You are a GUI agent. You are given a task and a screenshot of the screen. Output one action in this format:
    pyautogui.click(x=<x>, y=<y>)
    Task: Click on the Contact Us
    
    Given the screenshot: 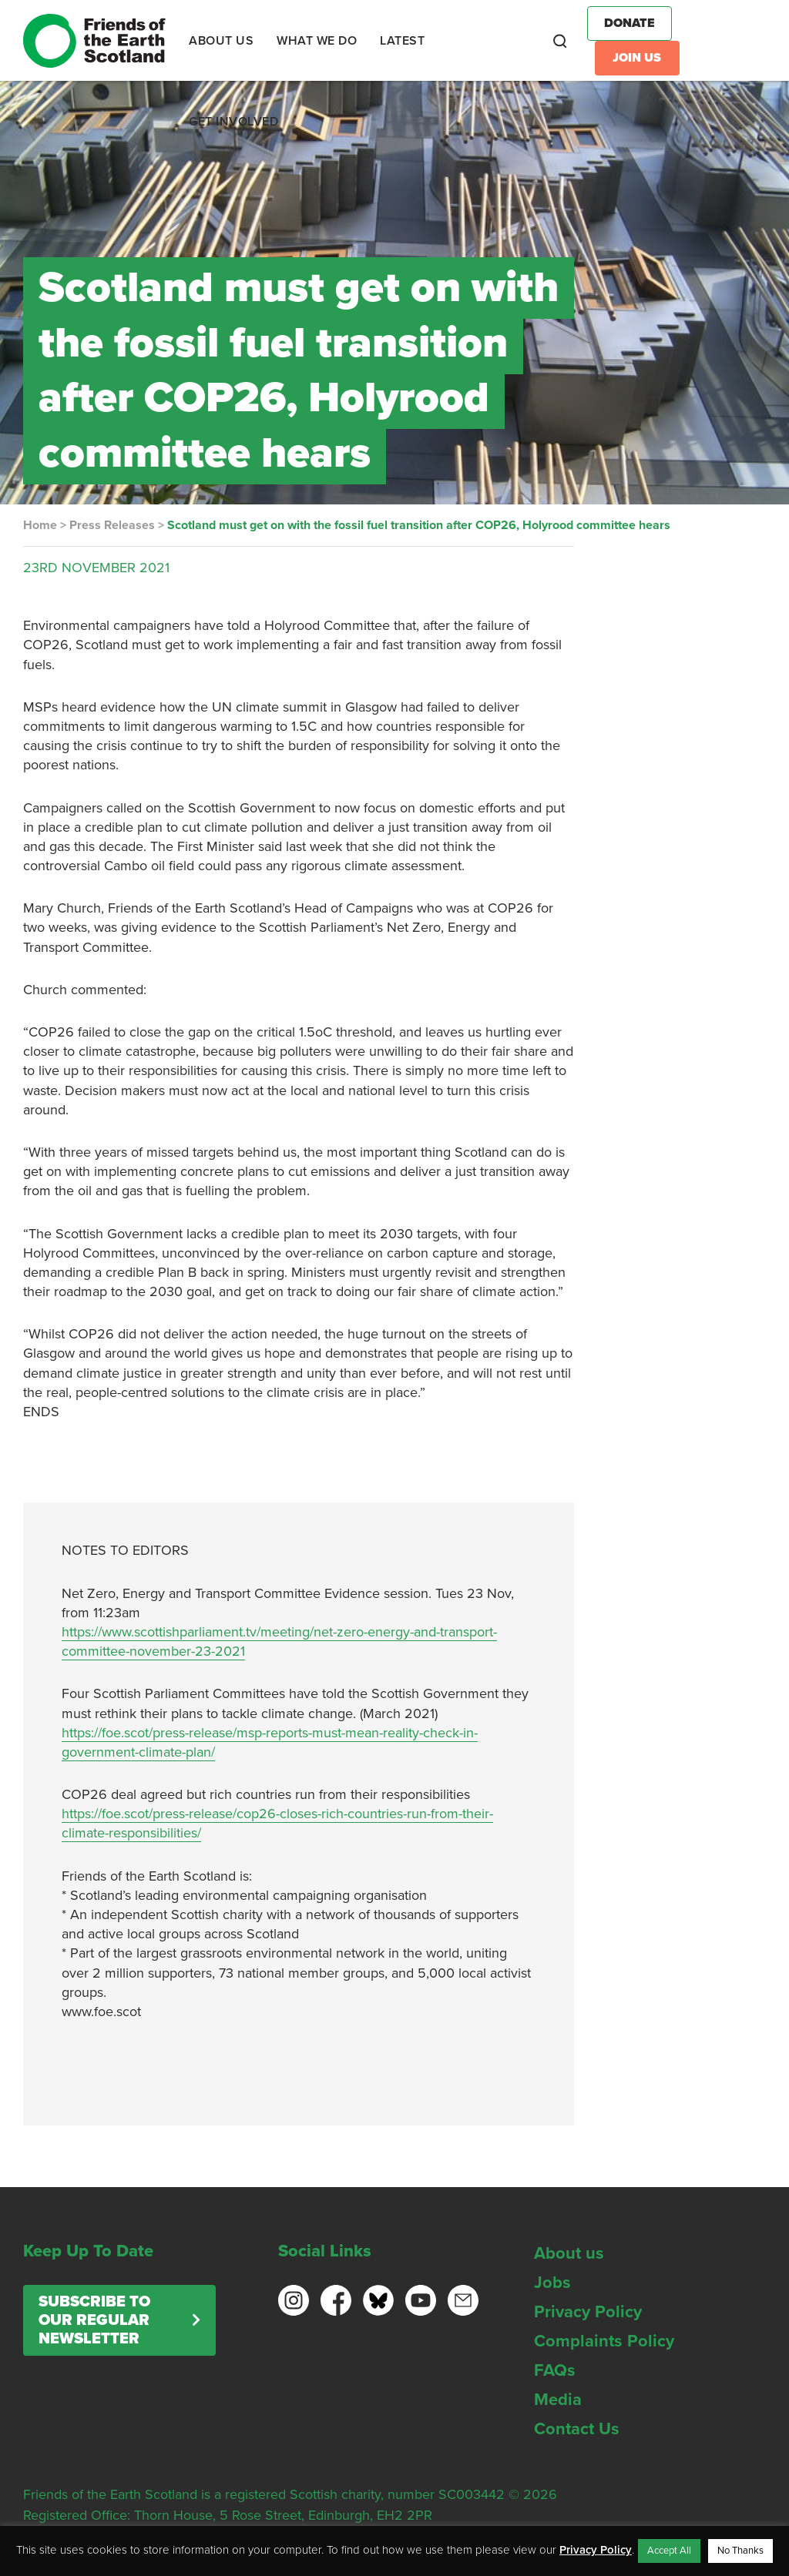 What is the action you would take?
    pyautogui.click(x=576, y=2429)
    